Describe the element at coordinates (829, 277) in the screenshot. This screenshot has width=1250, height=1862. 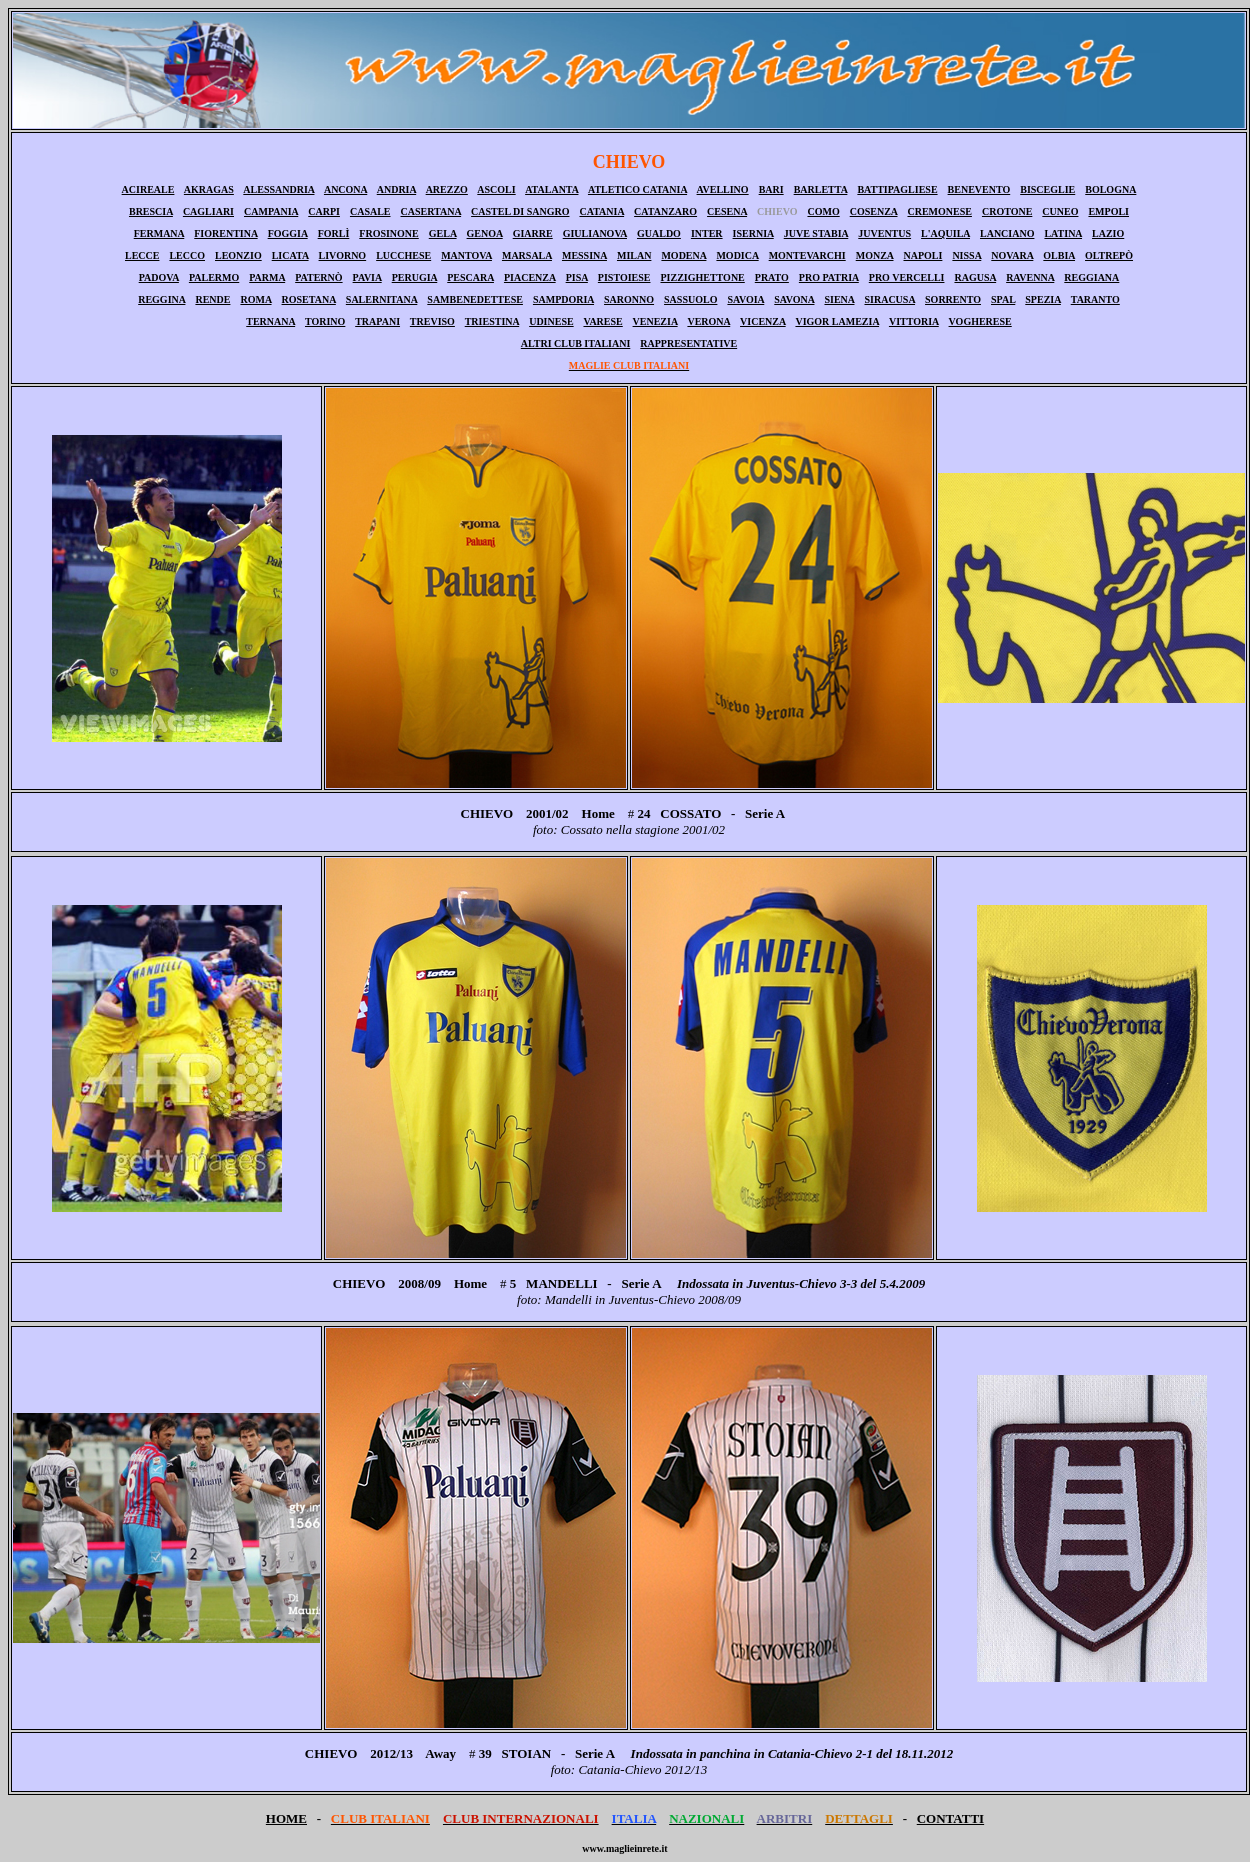
I see `PRO PATRIA` at that location.